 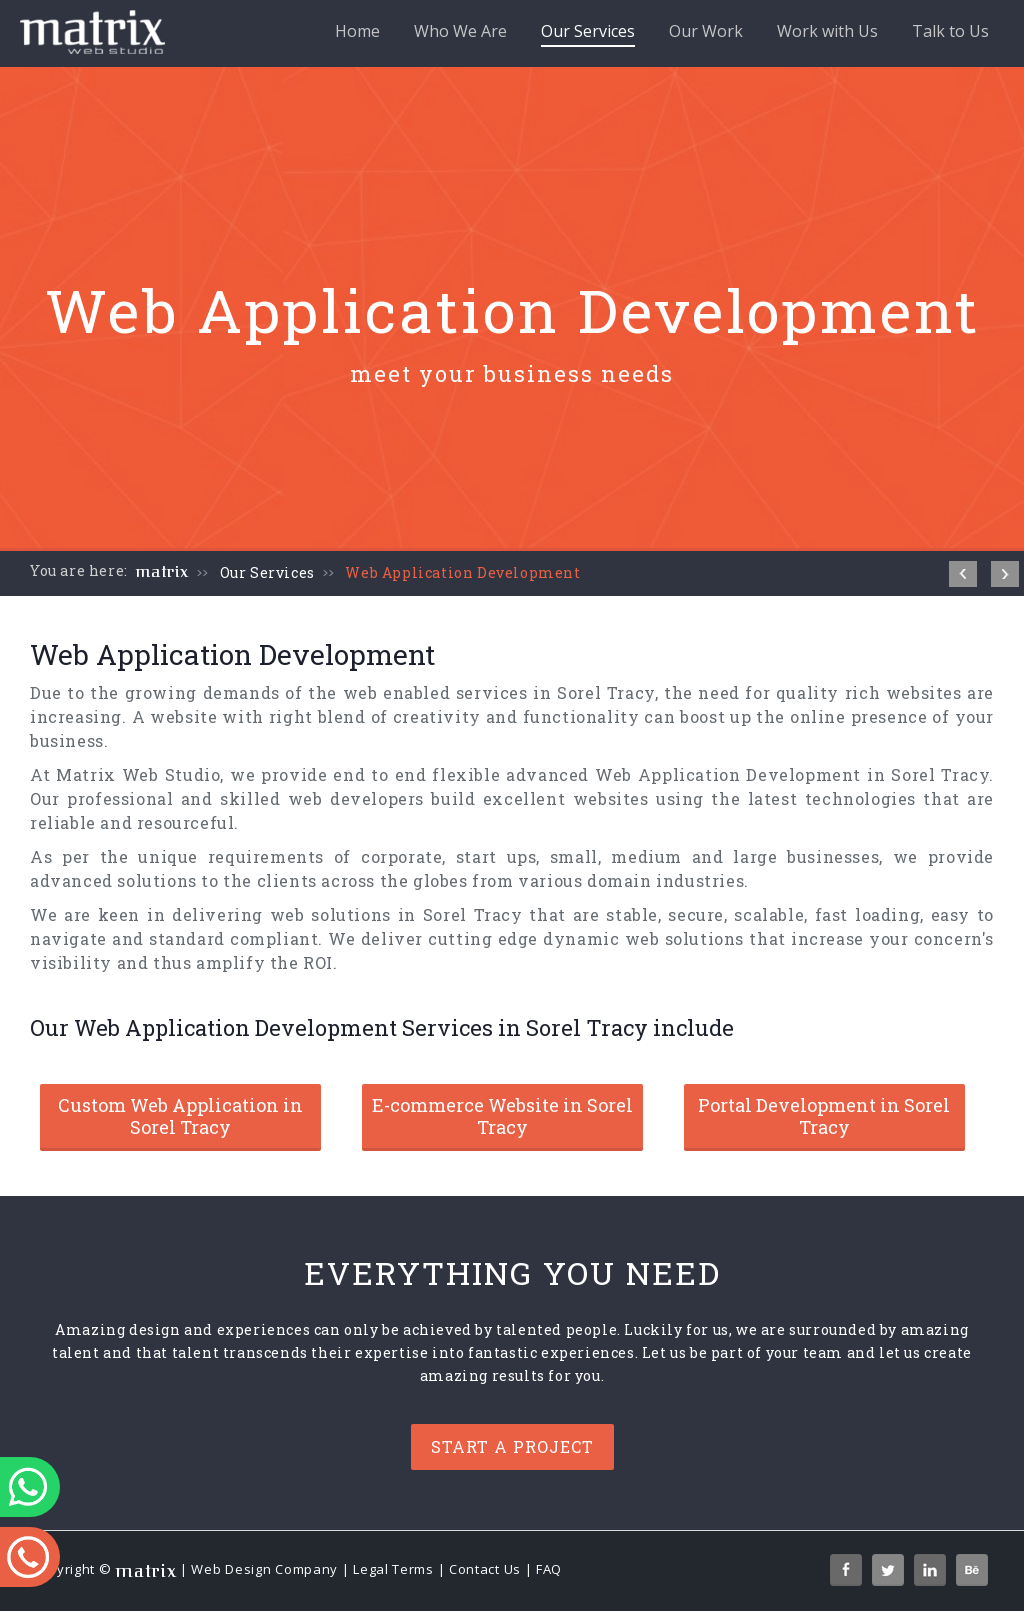 I want to click on Who We Are, so click(x=460, y=31).